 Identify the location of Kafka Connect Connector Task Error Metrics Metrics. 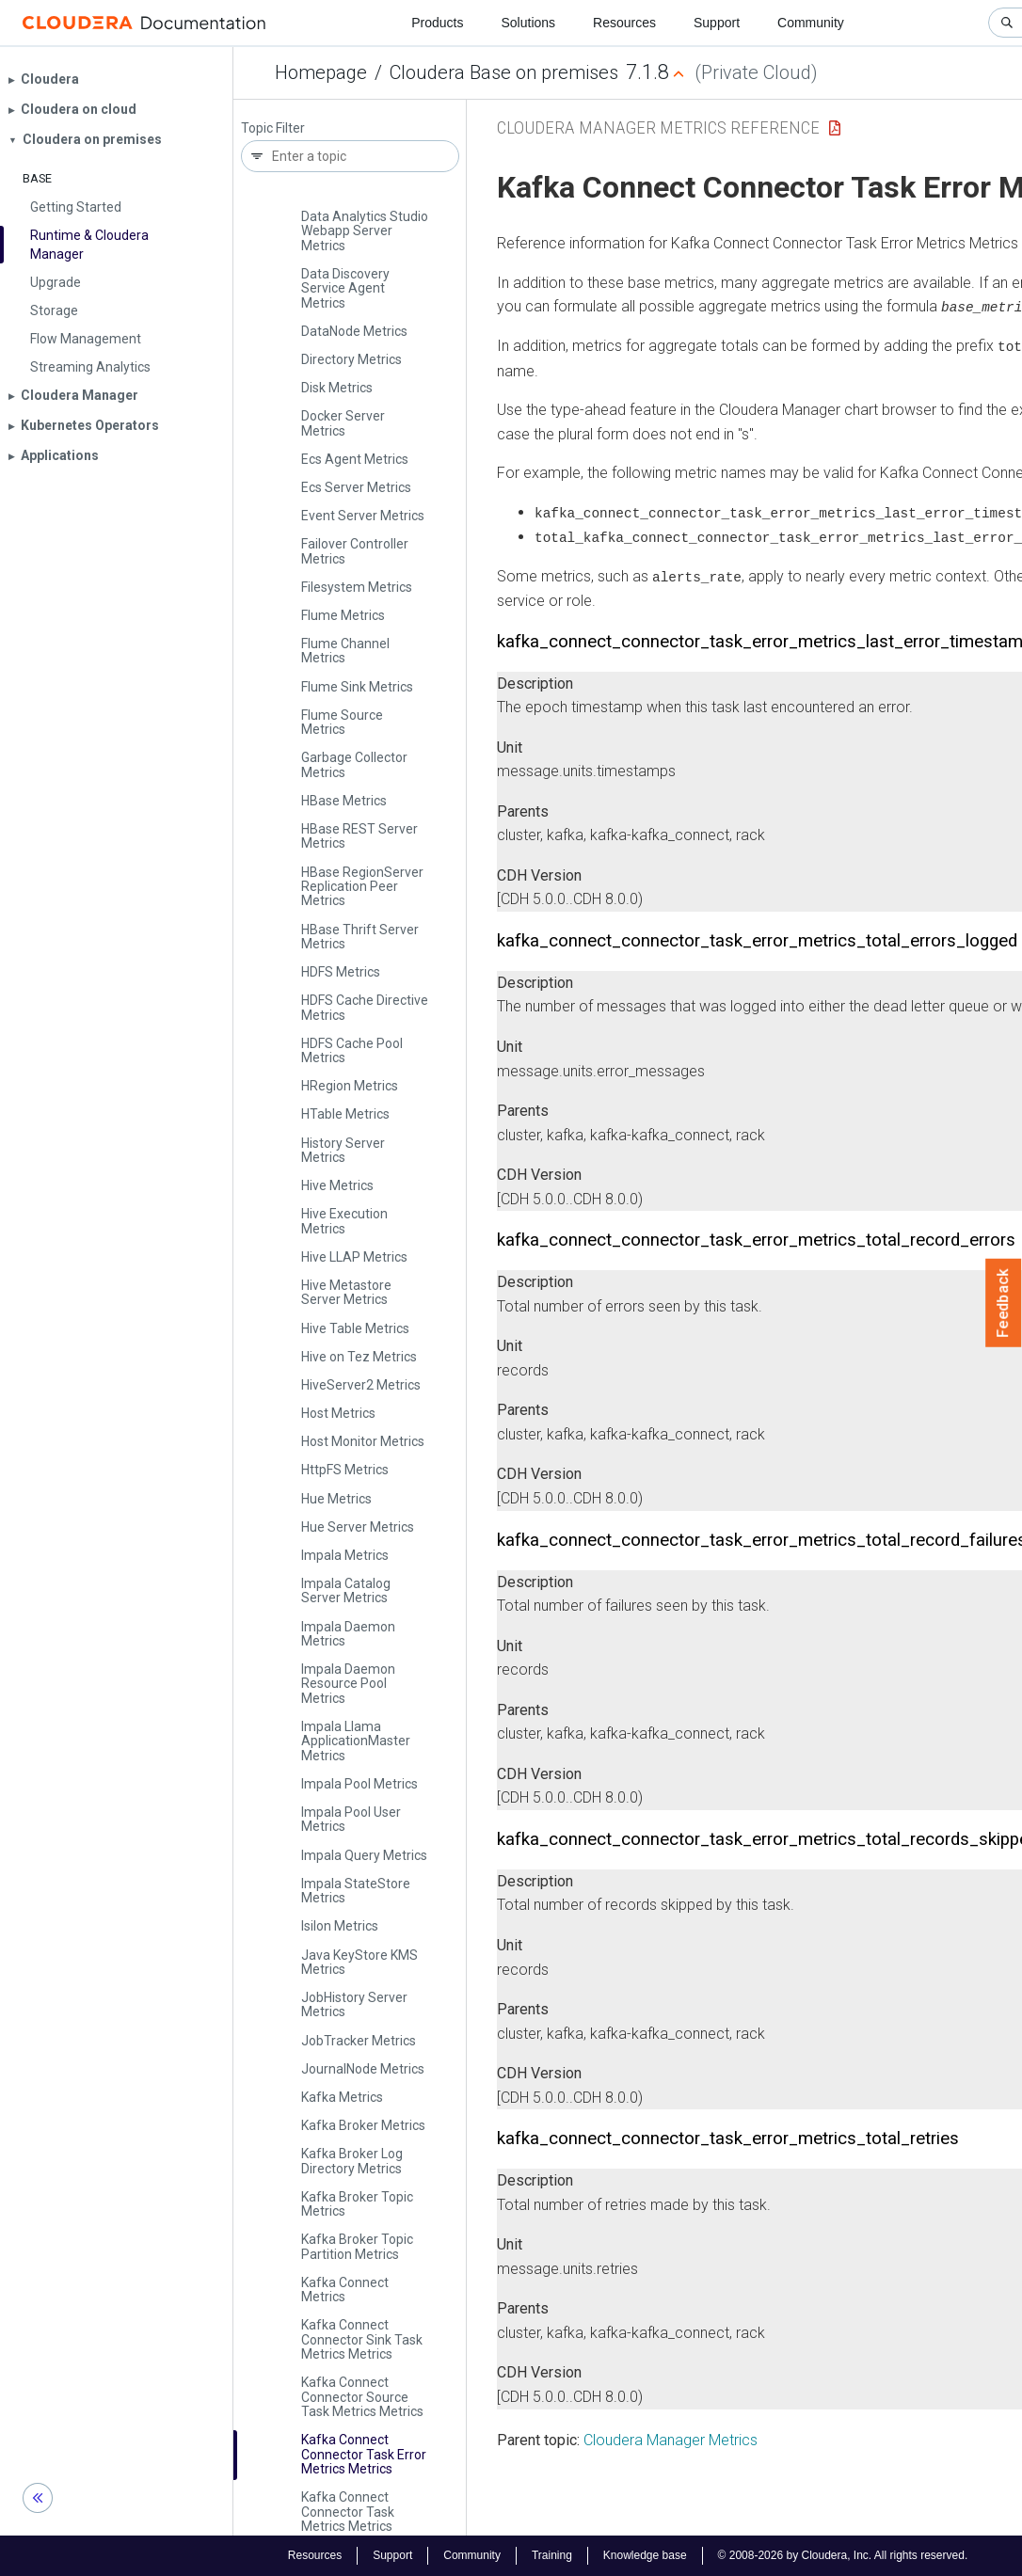
(363, 2454).